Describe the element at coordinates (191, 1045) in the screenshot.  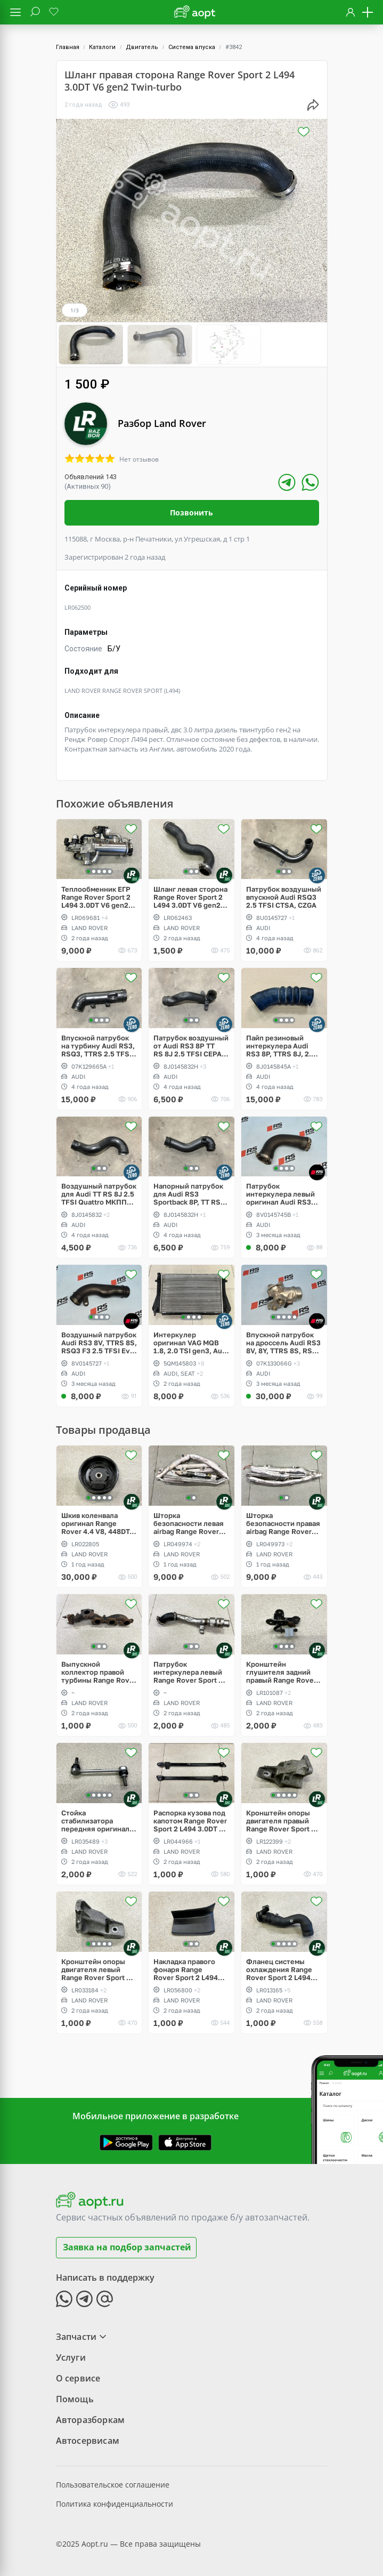
I see `Патрубок воздушный от Аudi RS3 8P TT RS 8J 2.5 TFSI CEPA CEPB EA855` at that location.